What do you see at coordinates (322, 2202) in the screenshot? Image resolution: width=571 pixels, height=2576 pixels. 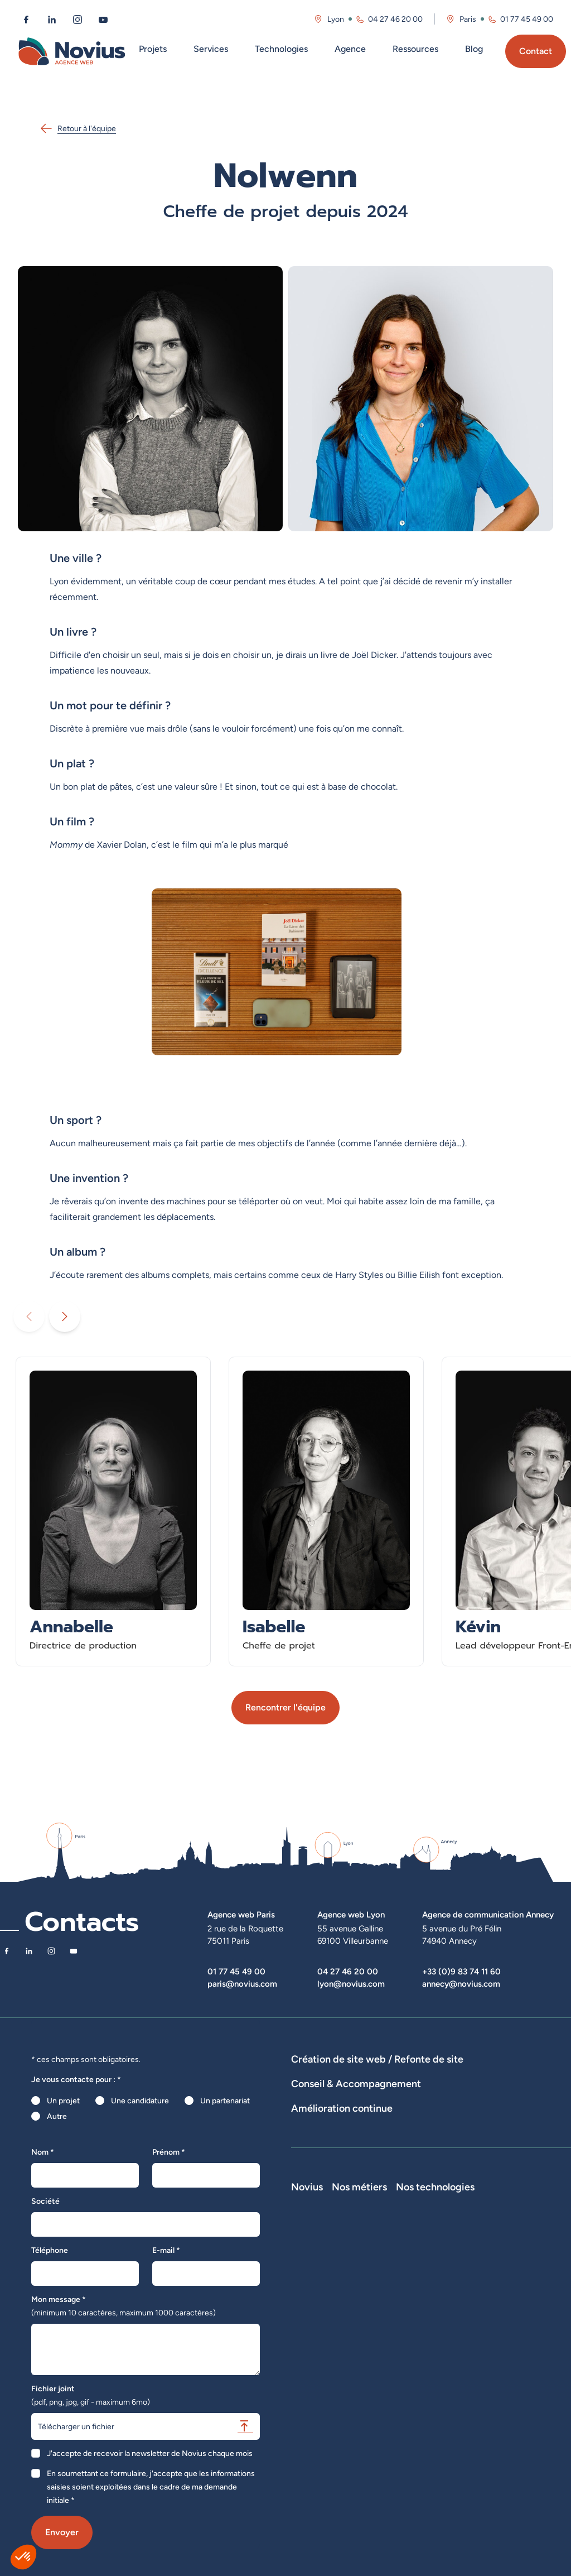 I see `Optimisation SEO` at bounding box center [322, 2202].